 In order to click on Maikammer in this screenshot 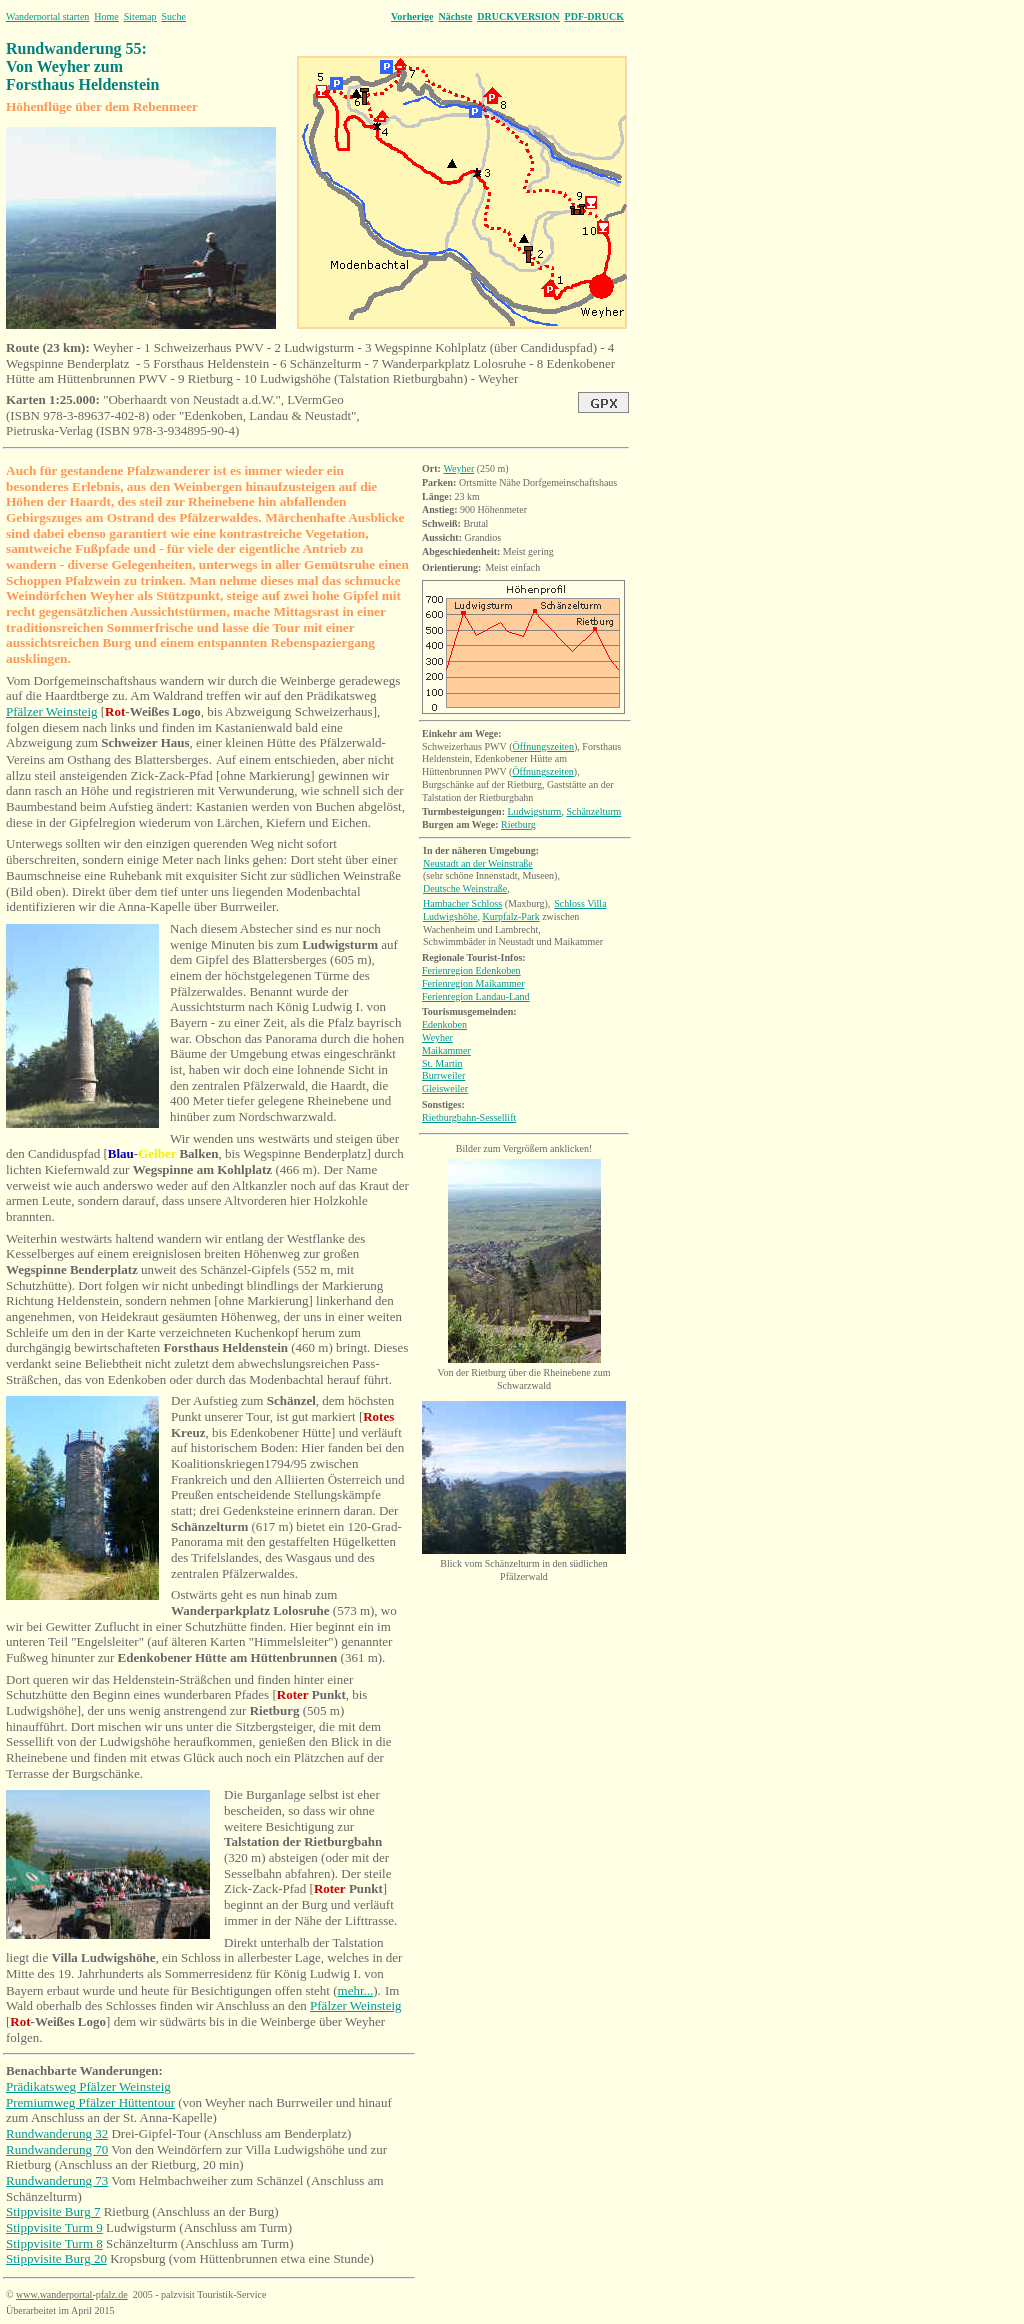, I will do `click(446, 1050)`.